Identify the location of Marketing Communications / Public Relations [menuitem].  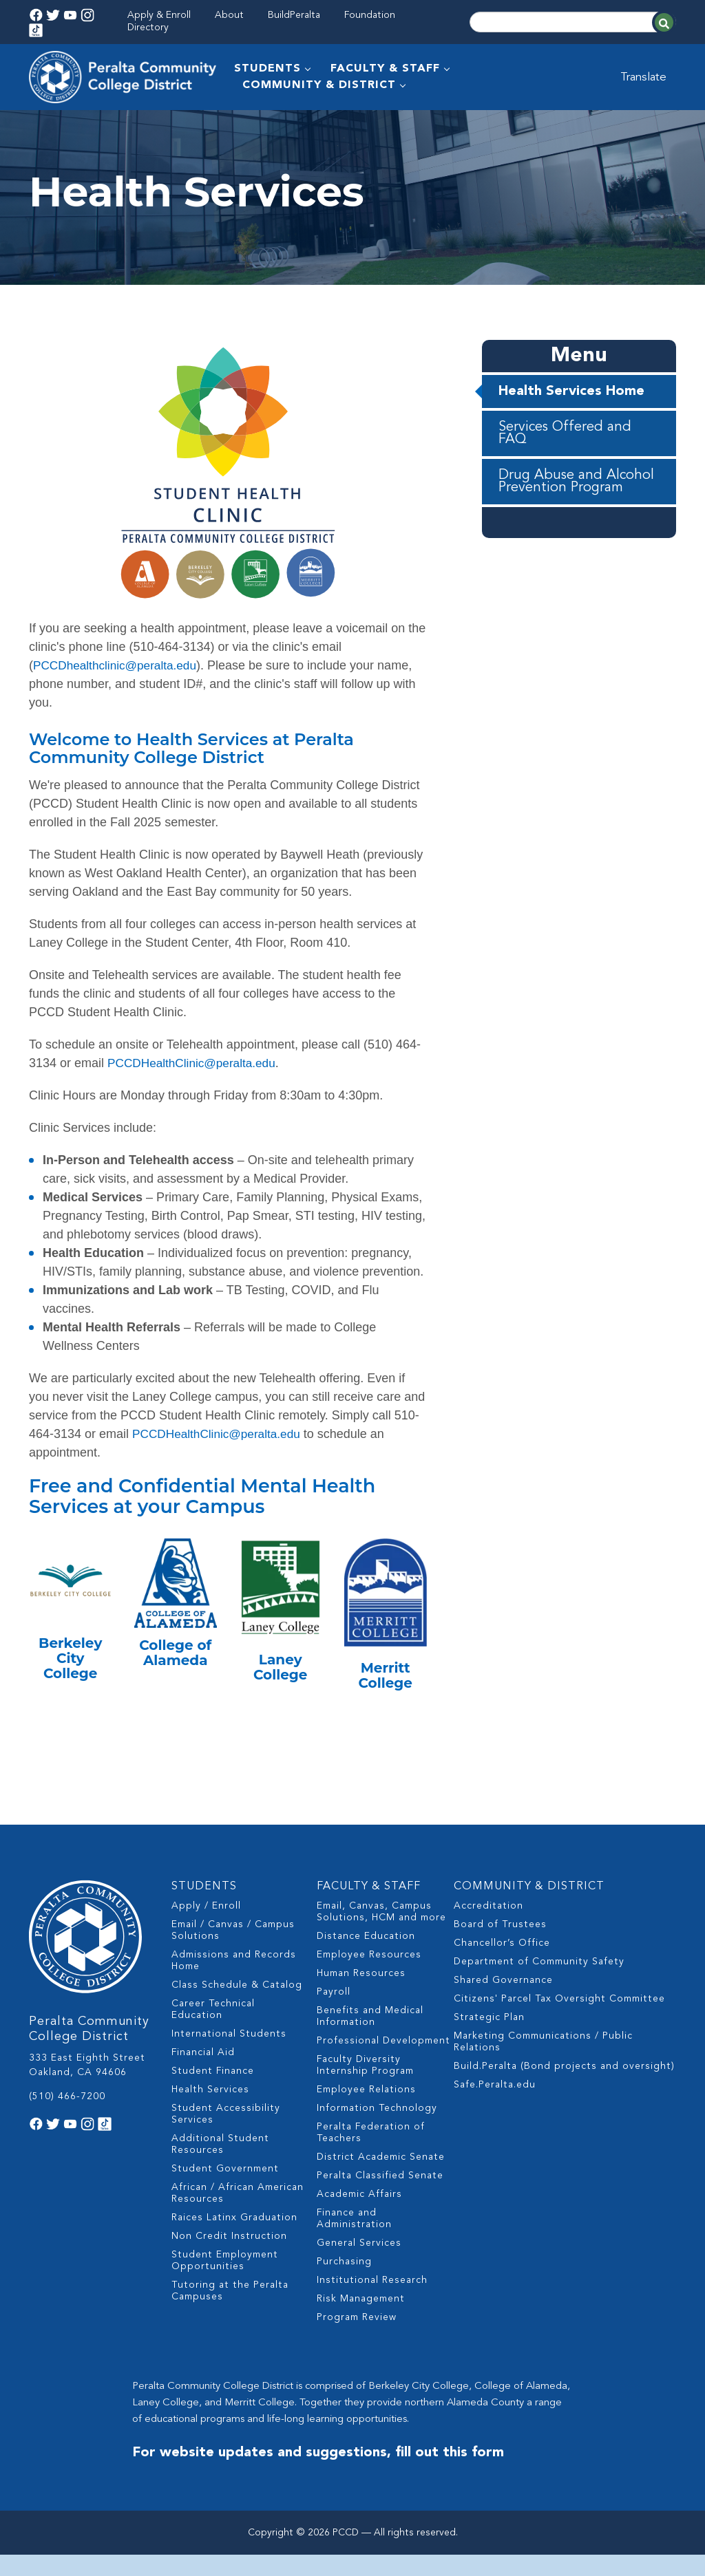
(543, 2072).